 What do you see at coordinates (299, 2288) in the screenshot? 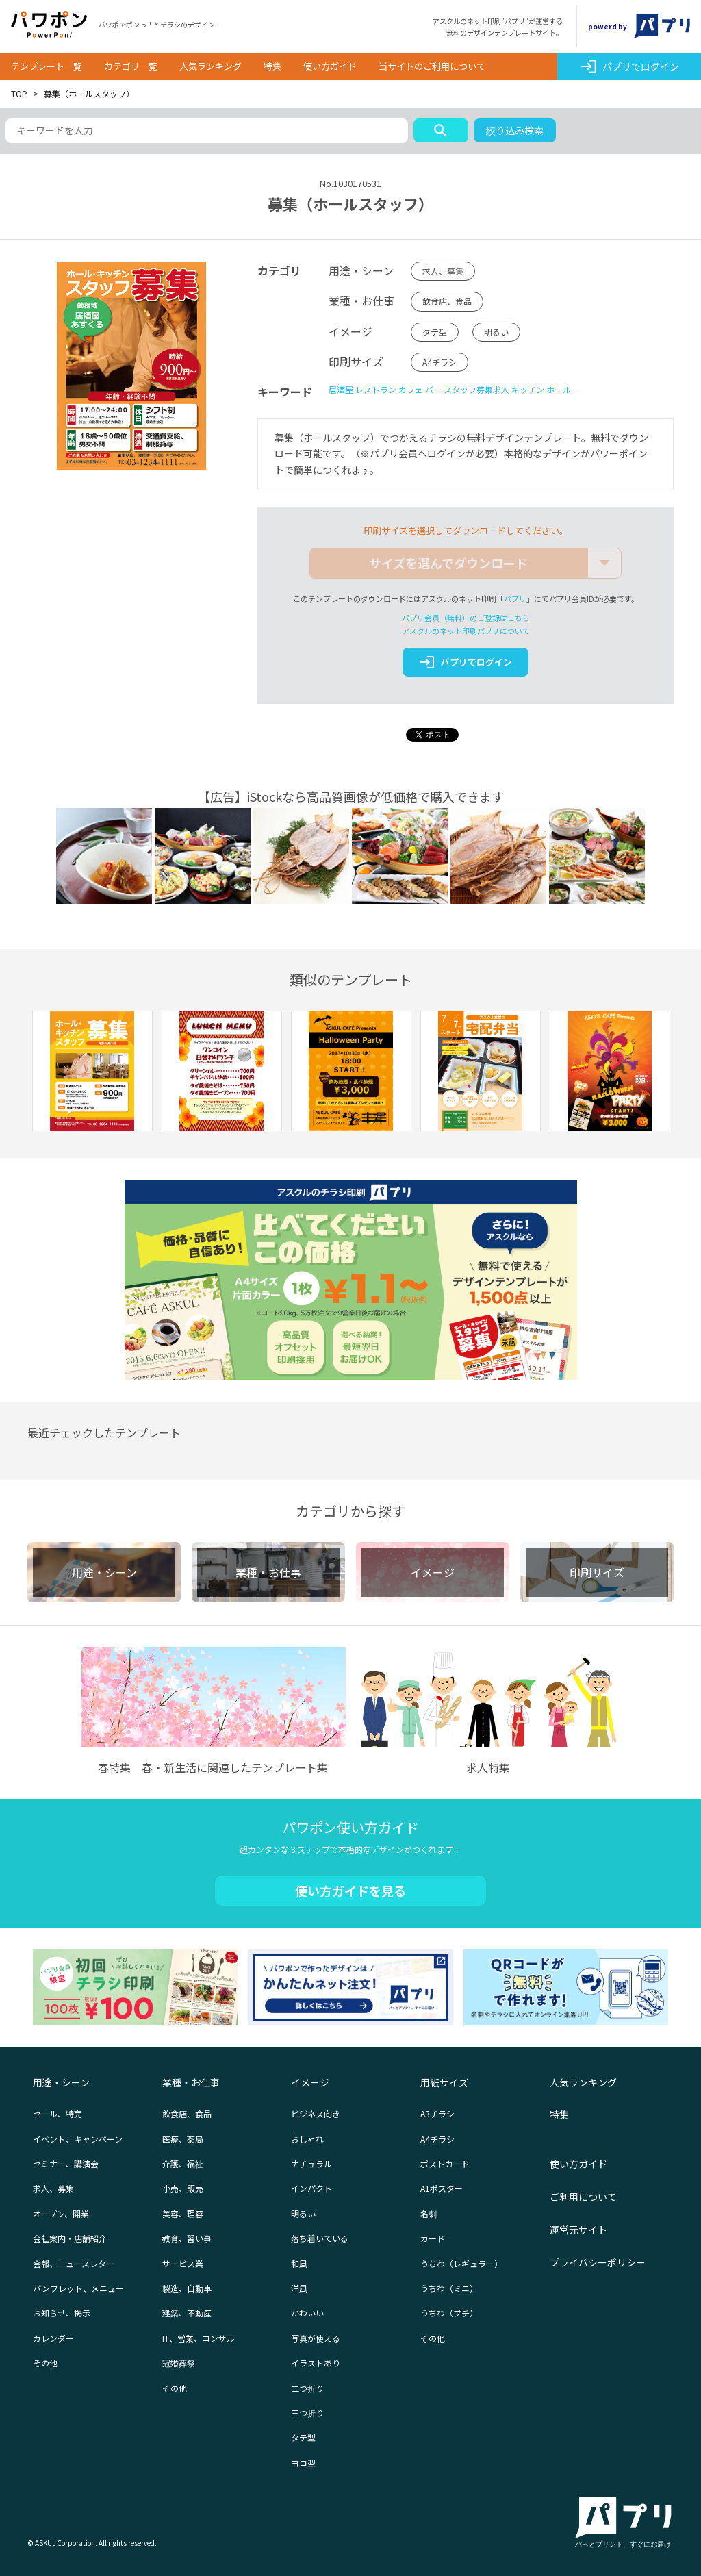
I see `洋風` at bounding box center [299, 2288].